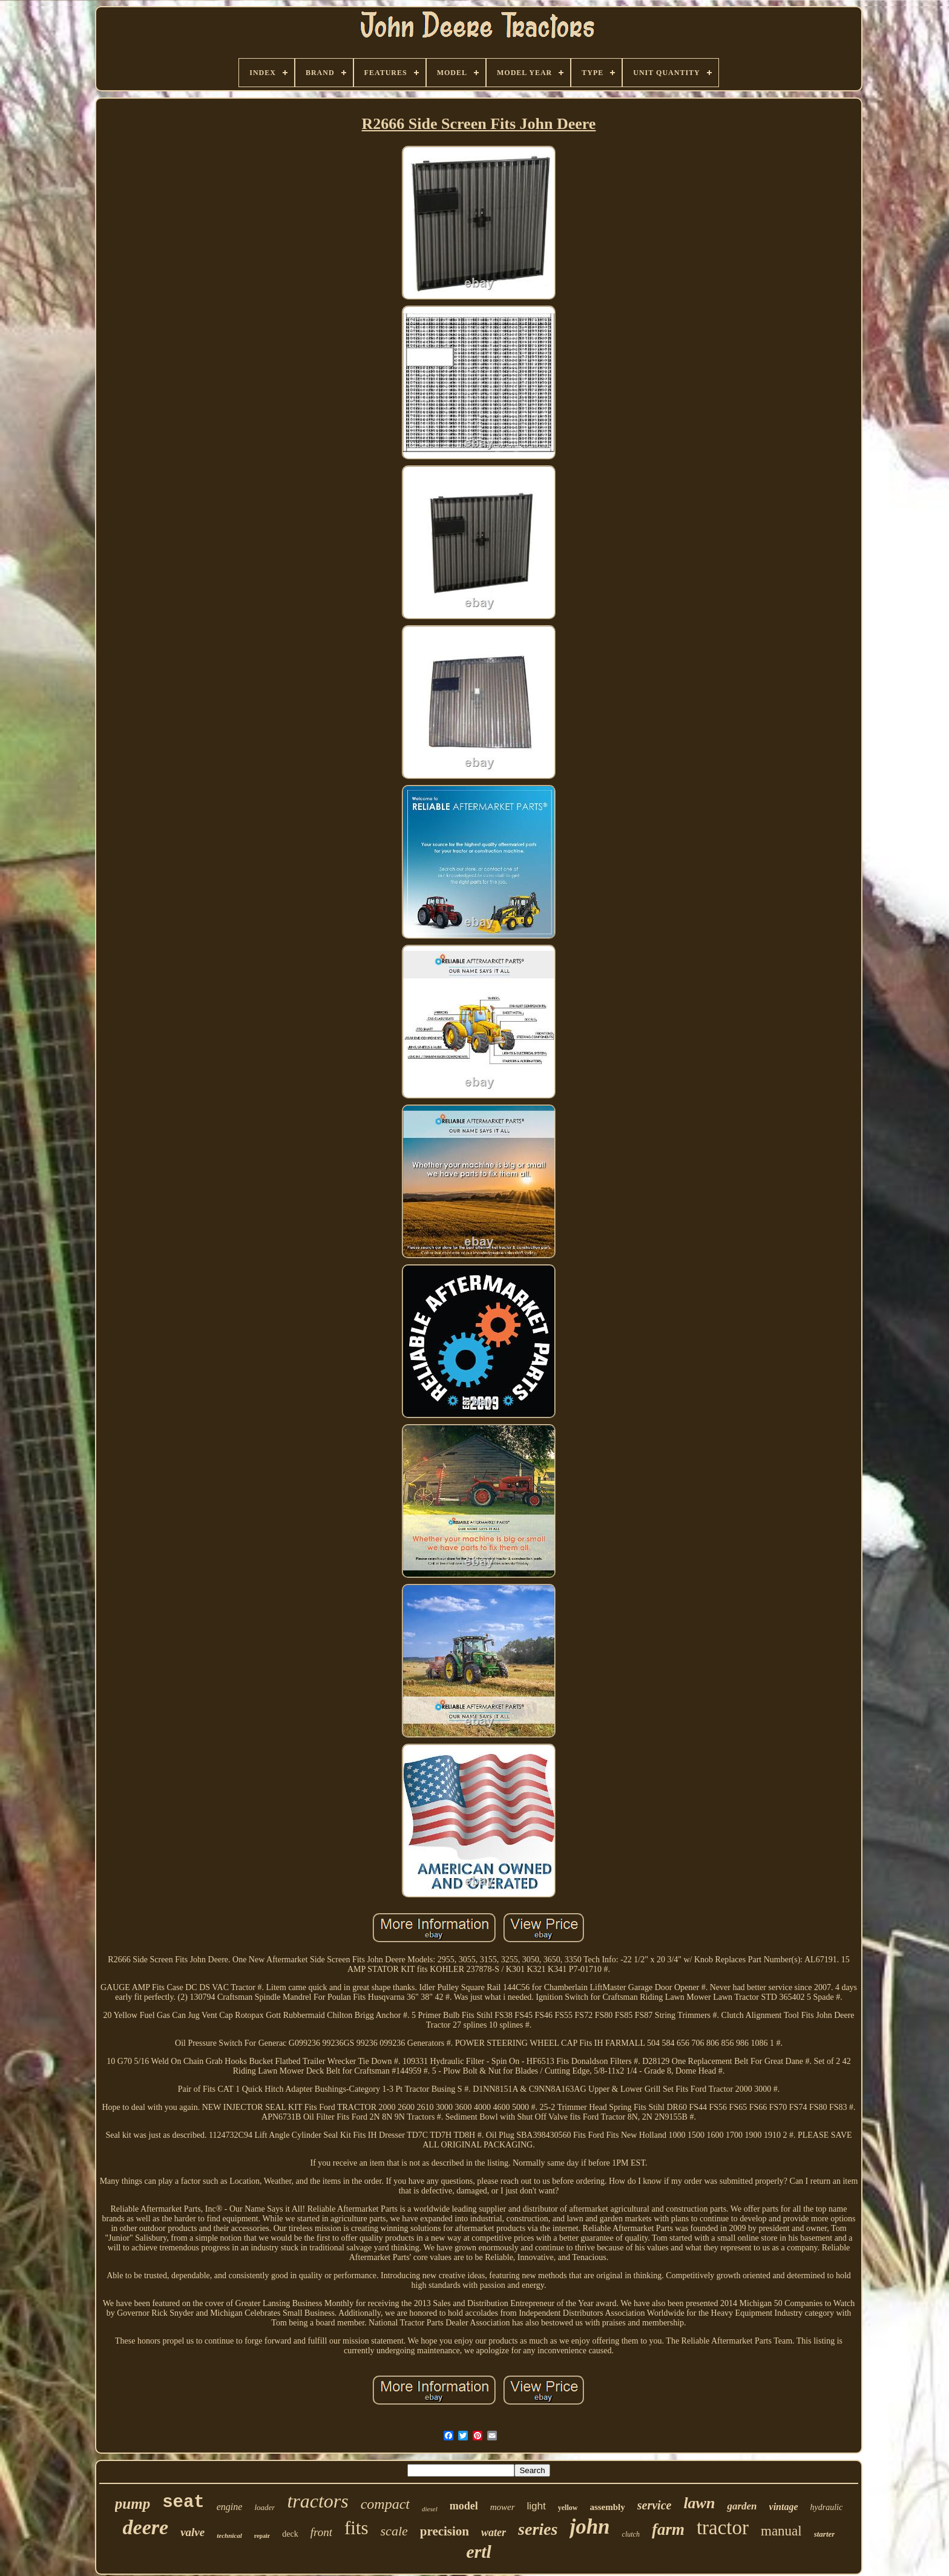 The height and width of the screenshot is (2576, 949). I want to click on tractor, so click(723, 2527).